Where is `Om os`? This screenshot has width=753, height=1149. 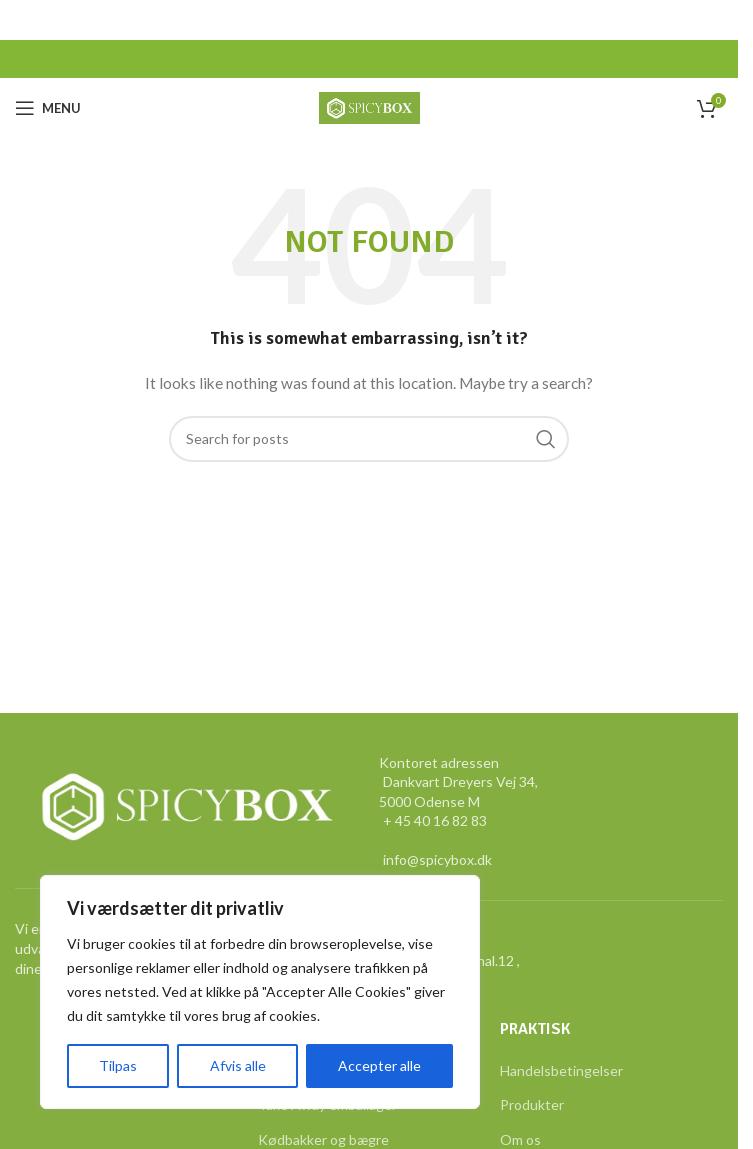 Om os is located at coordinates (520, 1139).